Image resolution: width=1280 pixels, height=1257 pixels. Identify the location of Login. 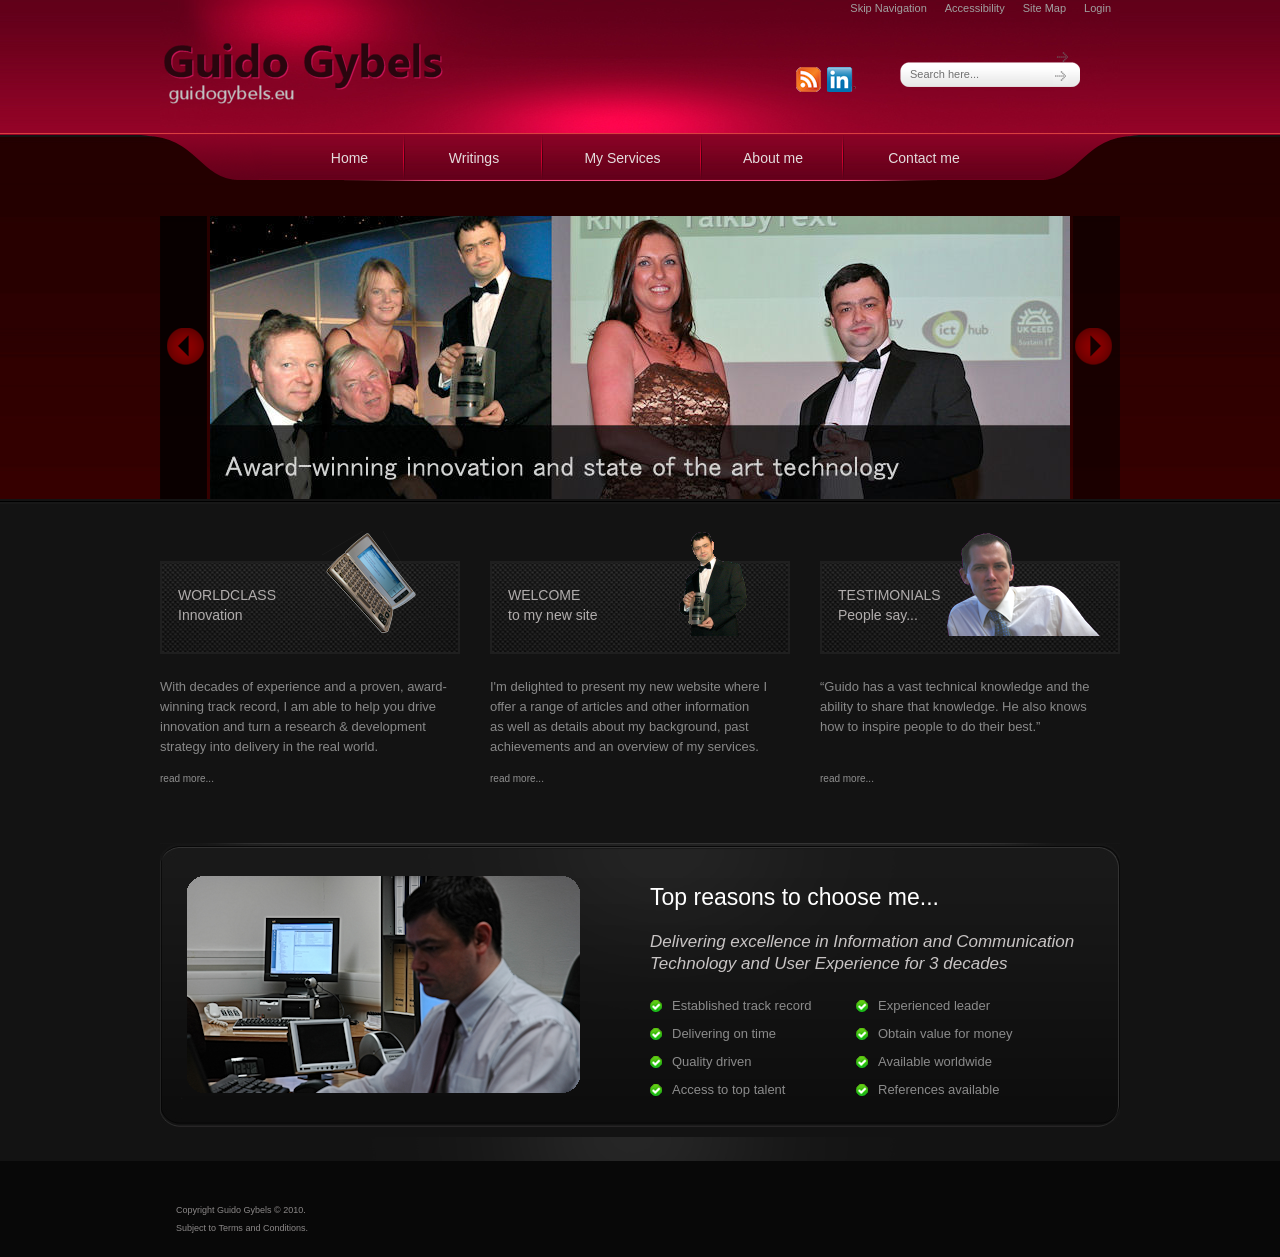
(1097, 8).